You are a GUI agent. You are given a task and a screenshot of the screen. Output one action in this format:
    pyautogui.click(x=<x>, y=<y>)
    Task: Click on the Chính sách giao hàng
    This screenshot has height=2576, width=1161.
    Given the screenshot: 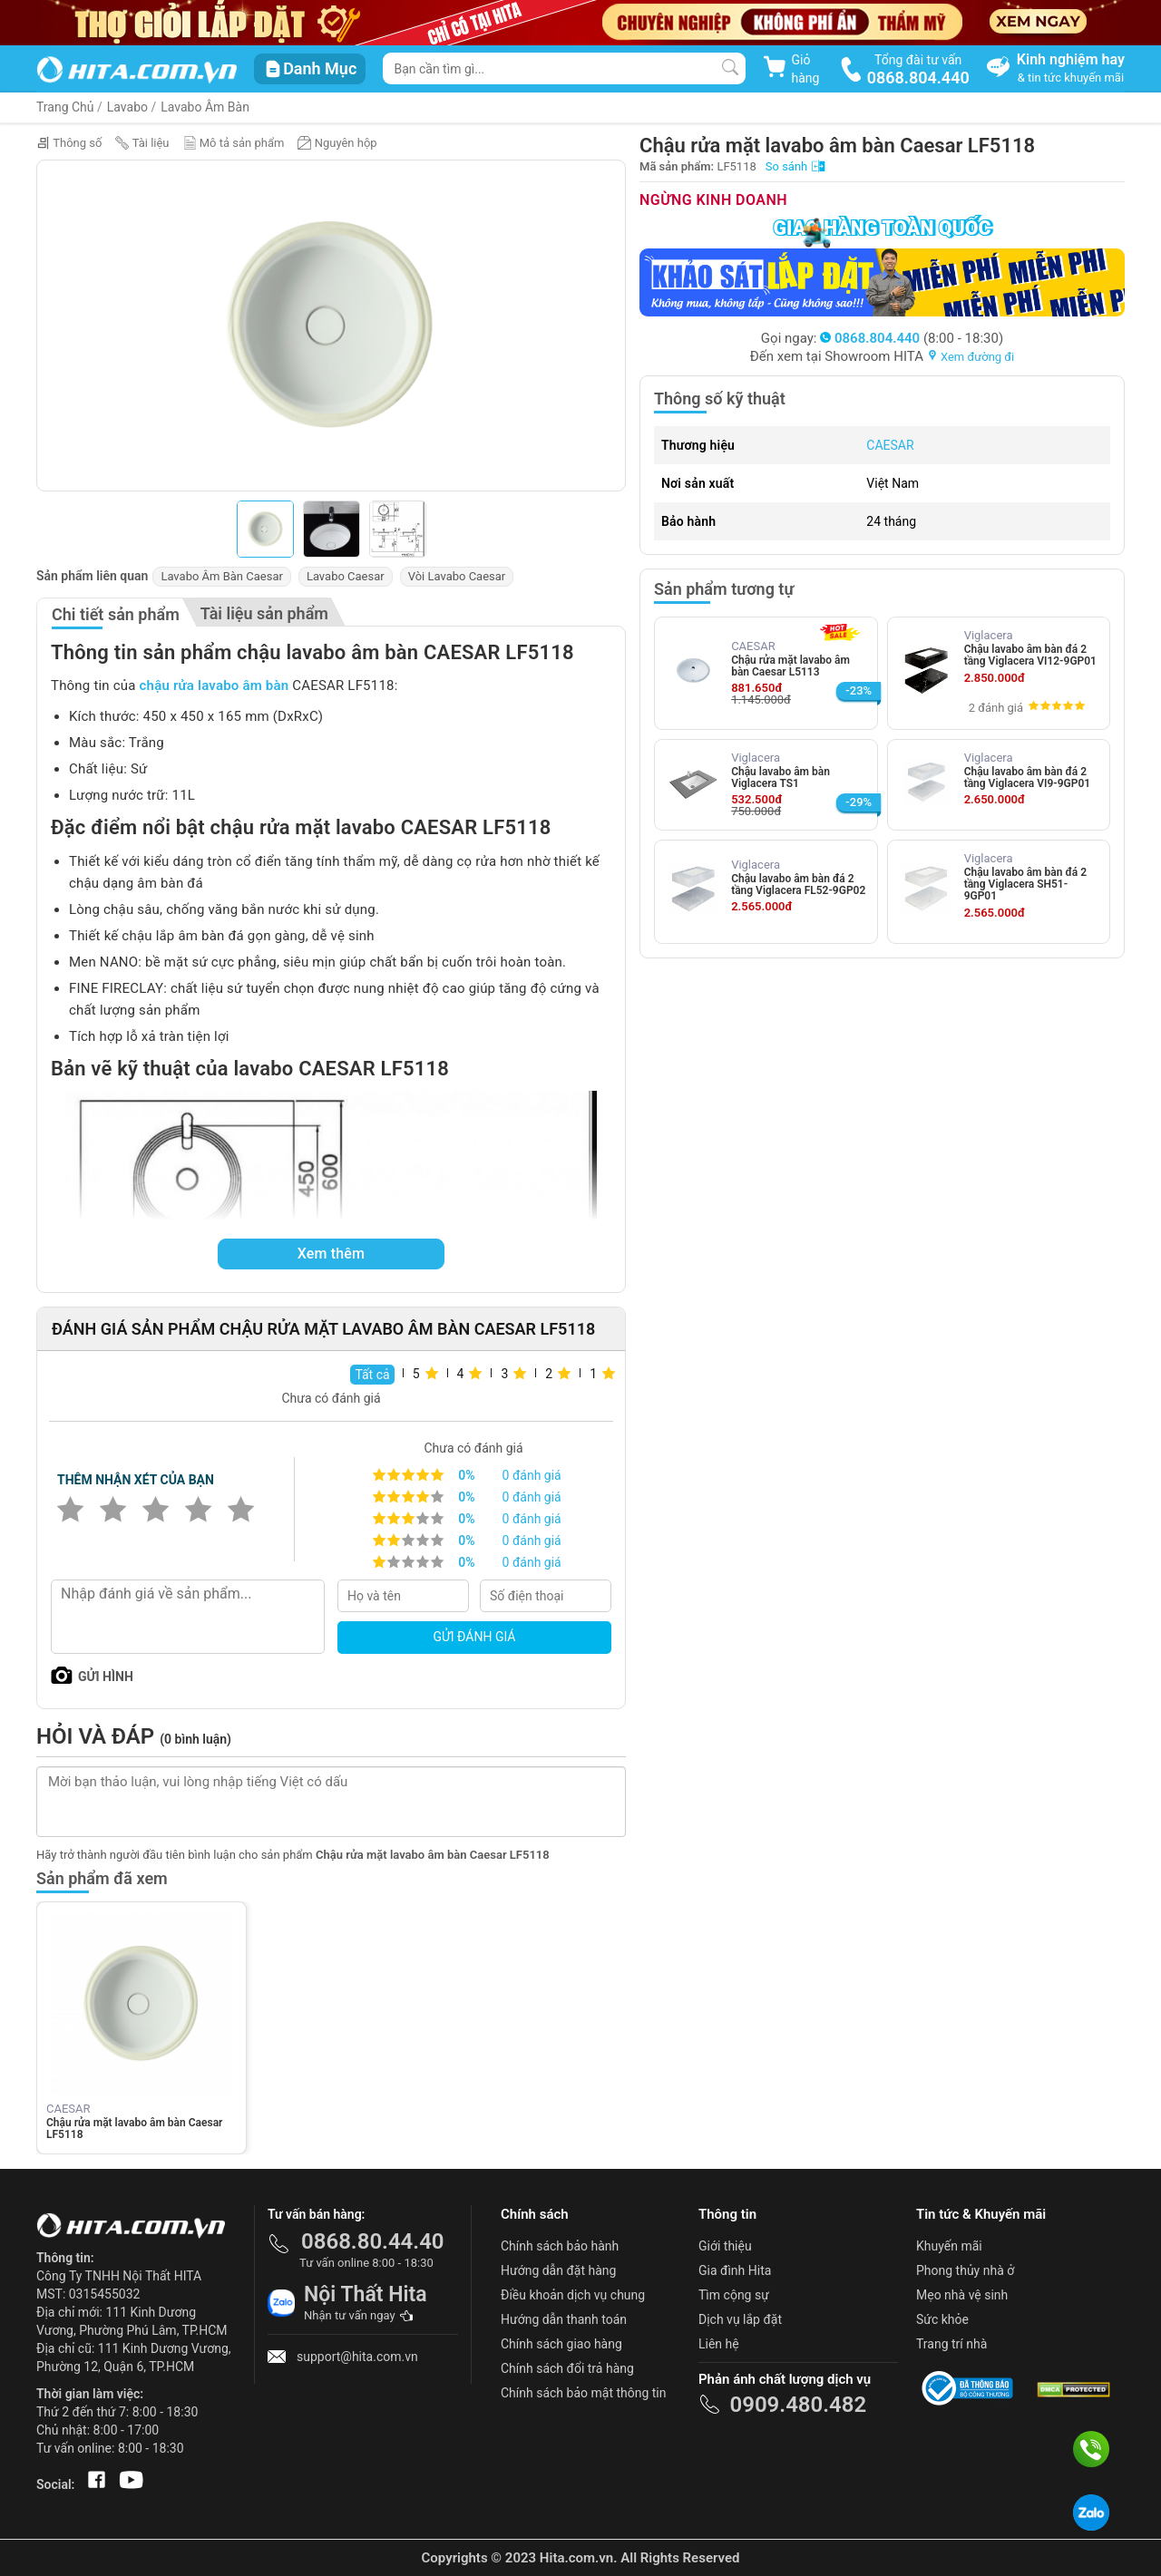 What is the action you would take?
    pyautogui.click(x=561, y=2344)
    